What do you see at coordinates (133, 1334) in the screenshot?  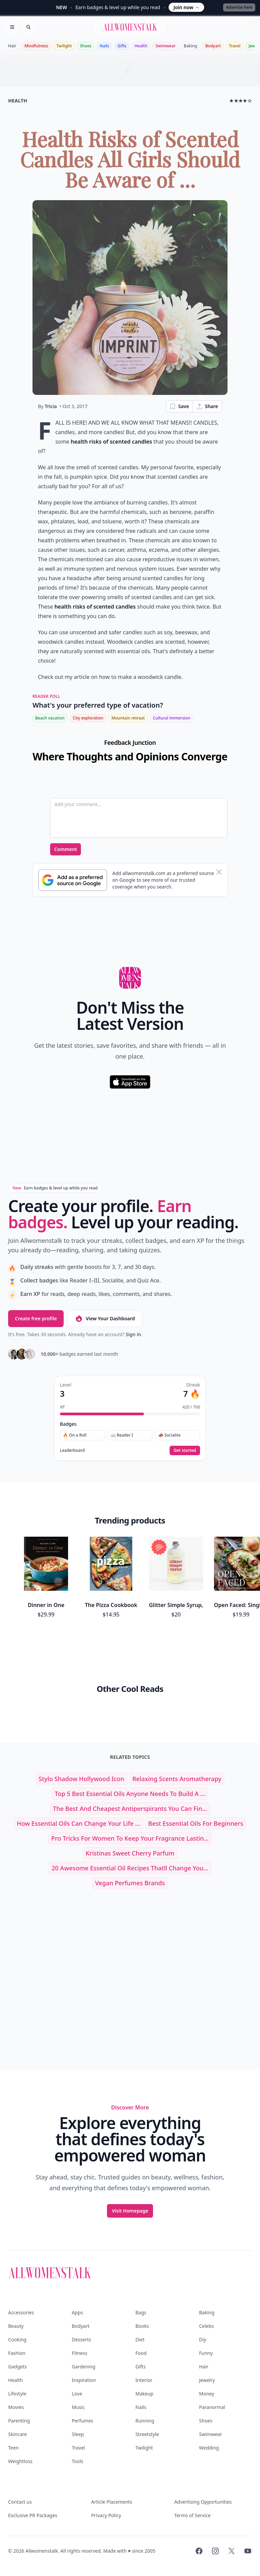 I see `Sign in` at bounding box center [133, 1334].